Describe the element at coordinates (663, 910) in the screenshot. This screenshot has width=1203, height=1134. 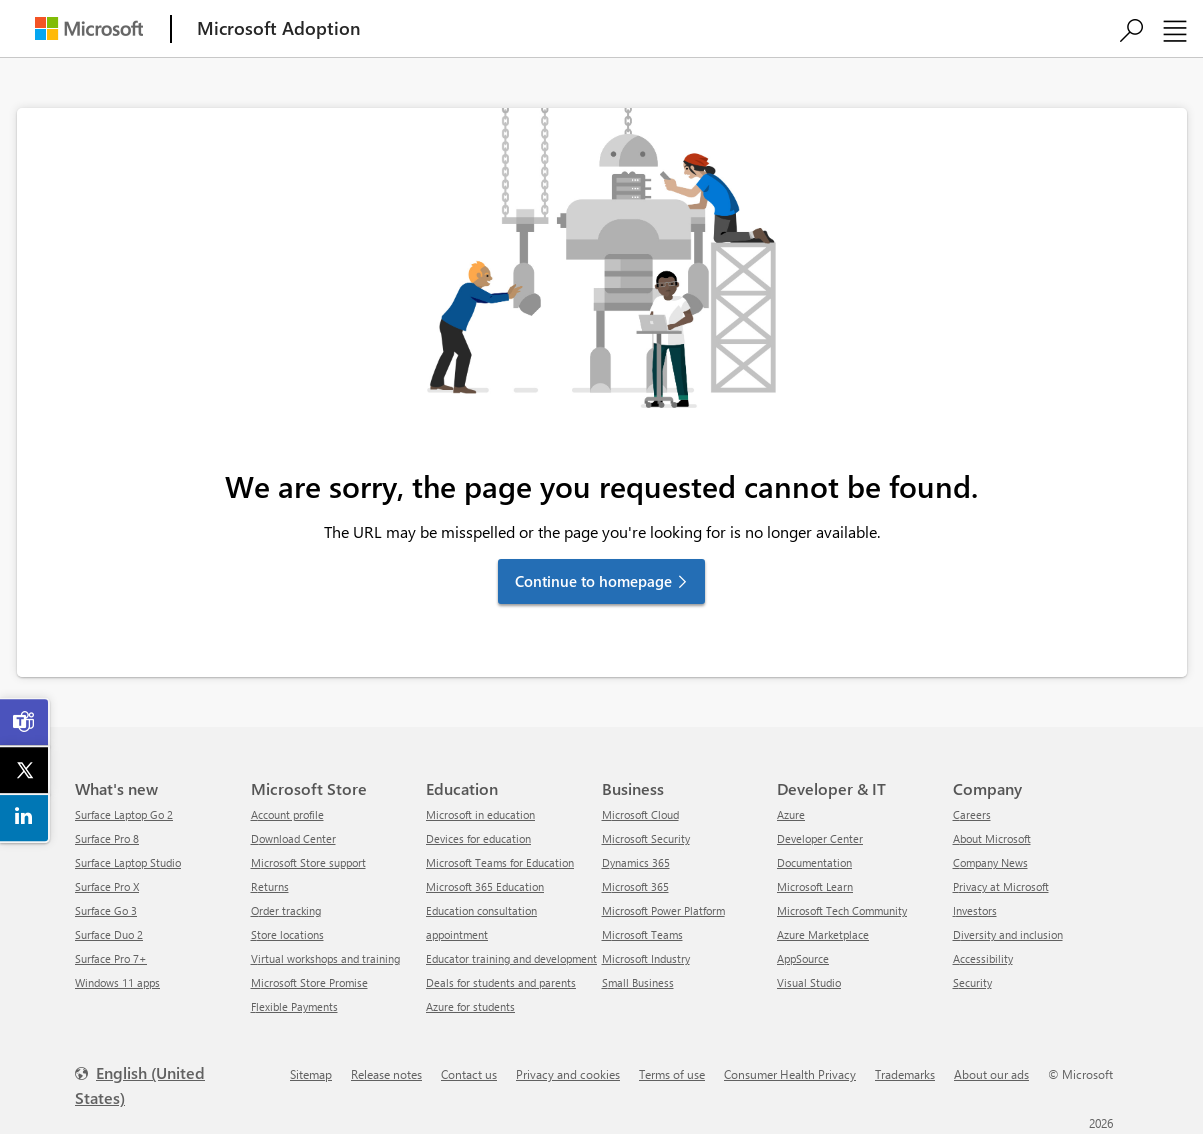
I see `Microsoft Power Platform` at that location.